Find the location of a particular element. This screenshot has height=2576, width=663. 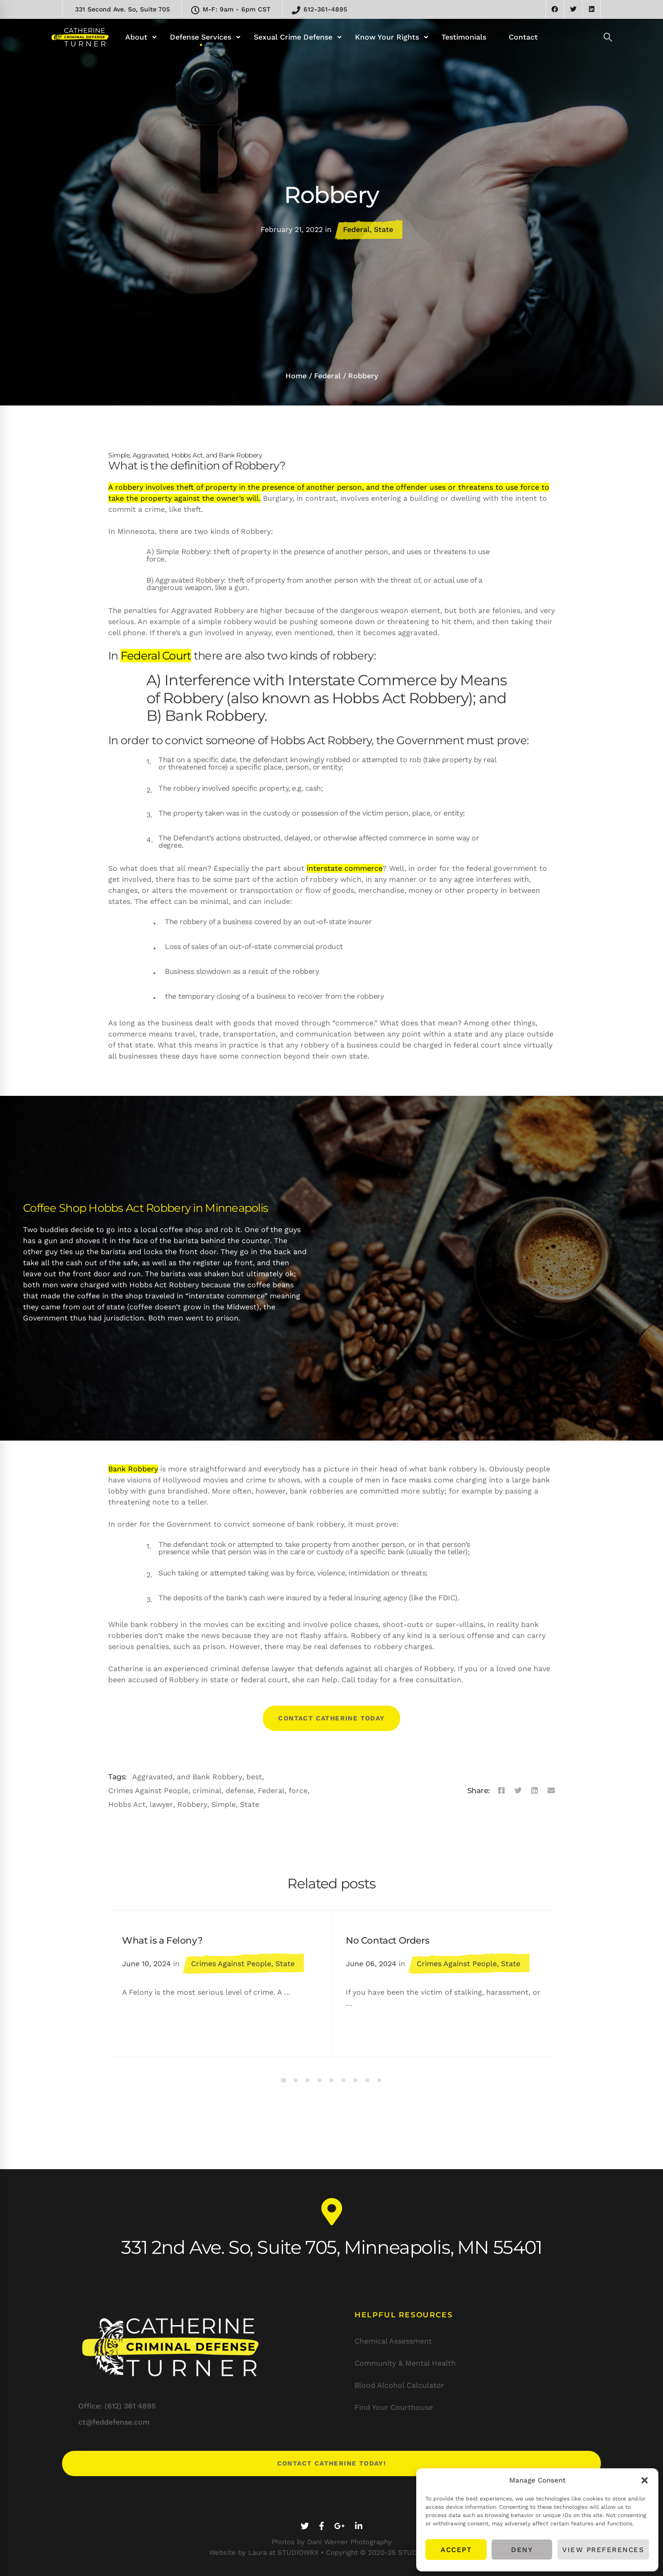

State is located at coordinates (383, 229).